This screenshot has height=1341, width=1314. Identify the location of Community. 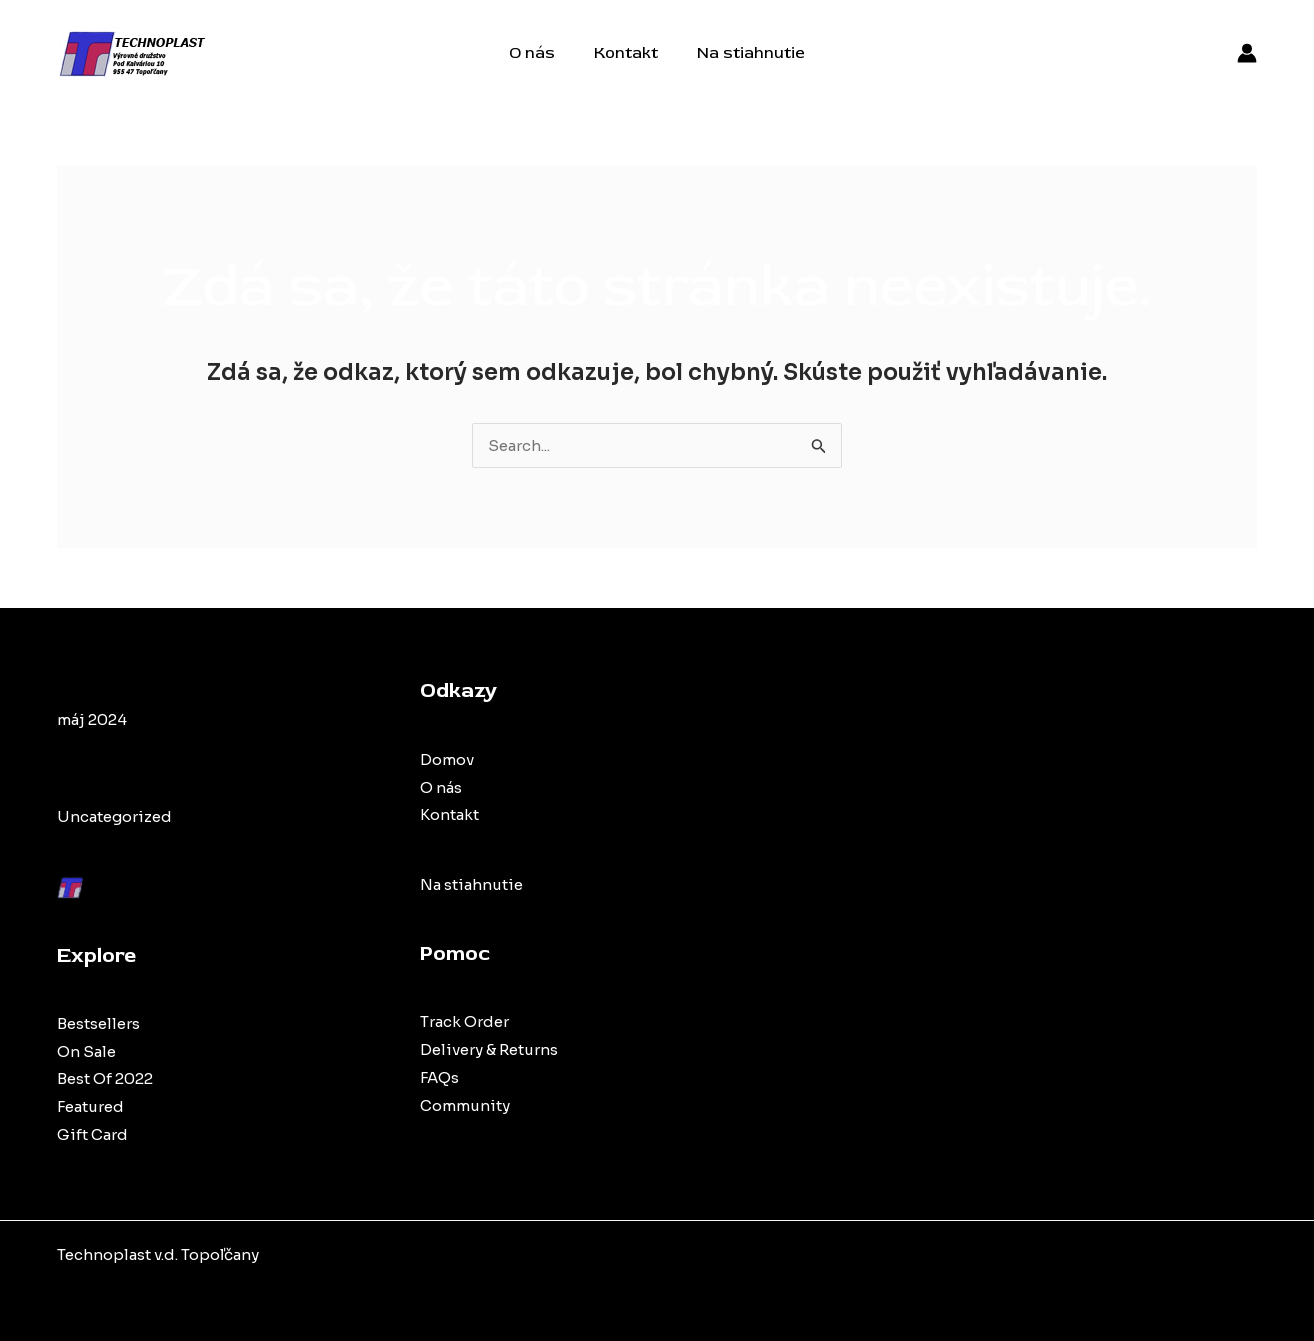
(465, 1105).